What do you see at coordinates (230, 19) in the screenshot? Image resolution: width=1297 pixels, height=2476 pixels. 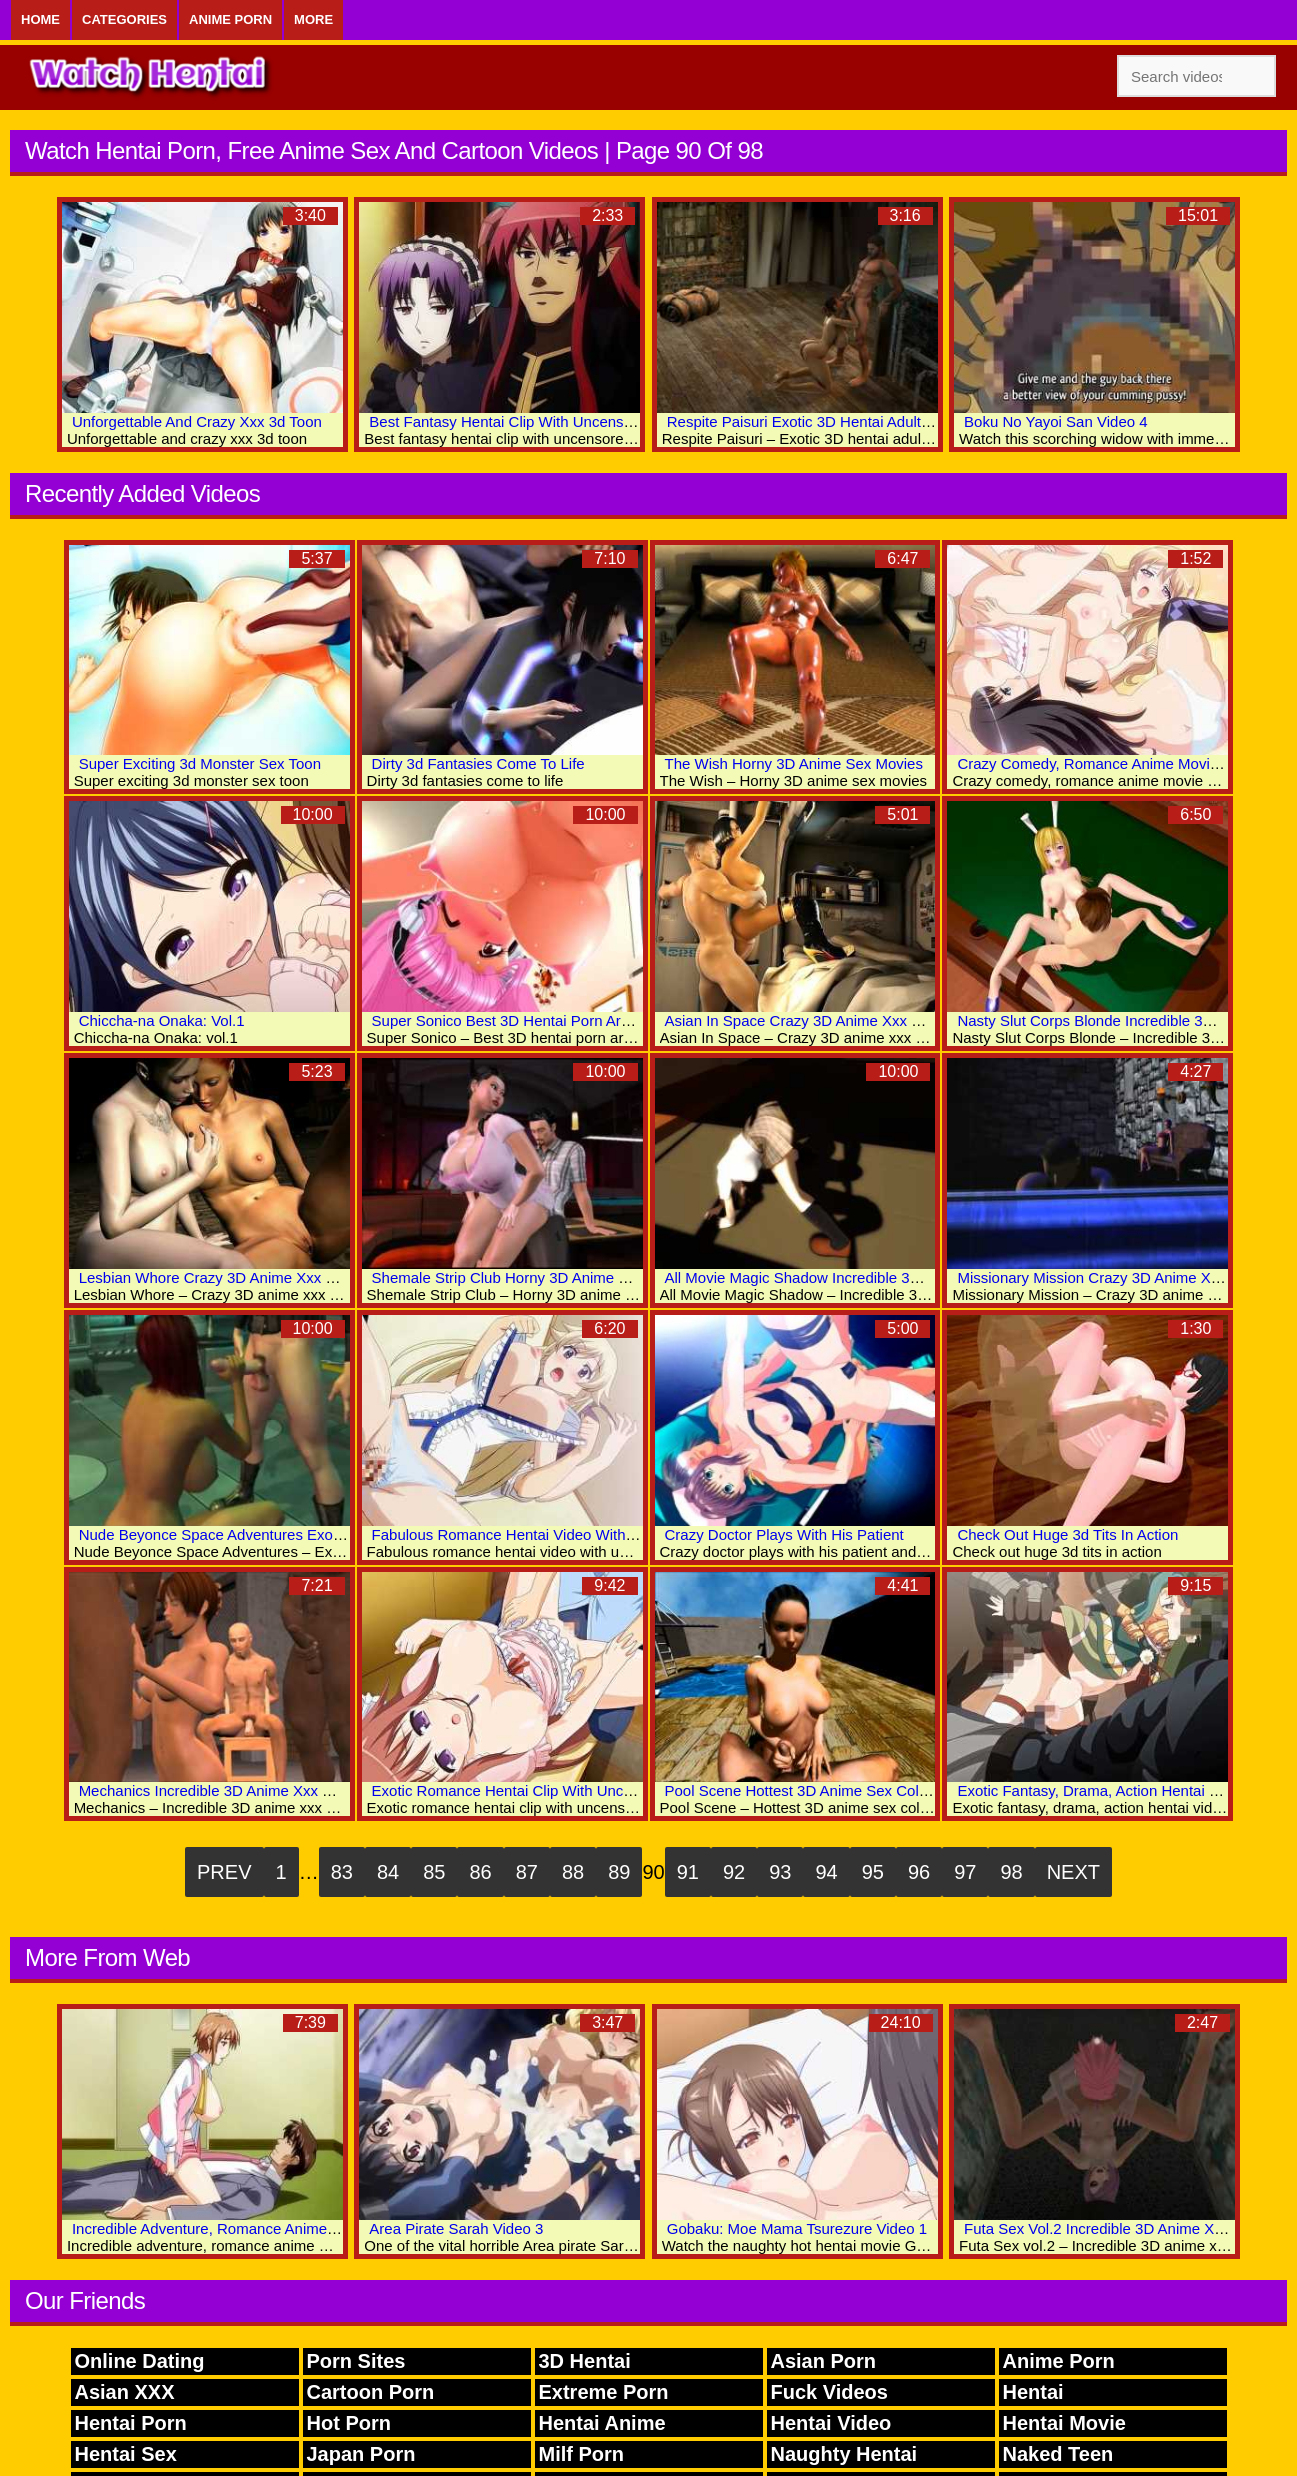 I see `Anime Porn` at bounding box center [230, 19].